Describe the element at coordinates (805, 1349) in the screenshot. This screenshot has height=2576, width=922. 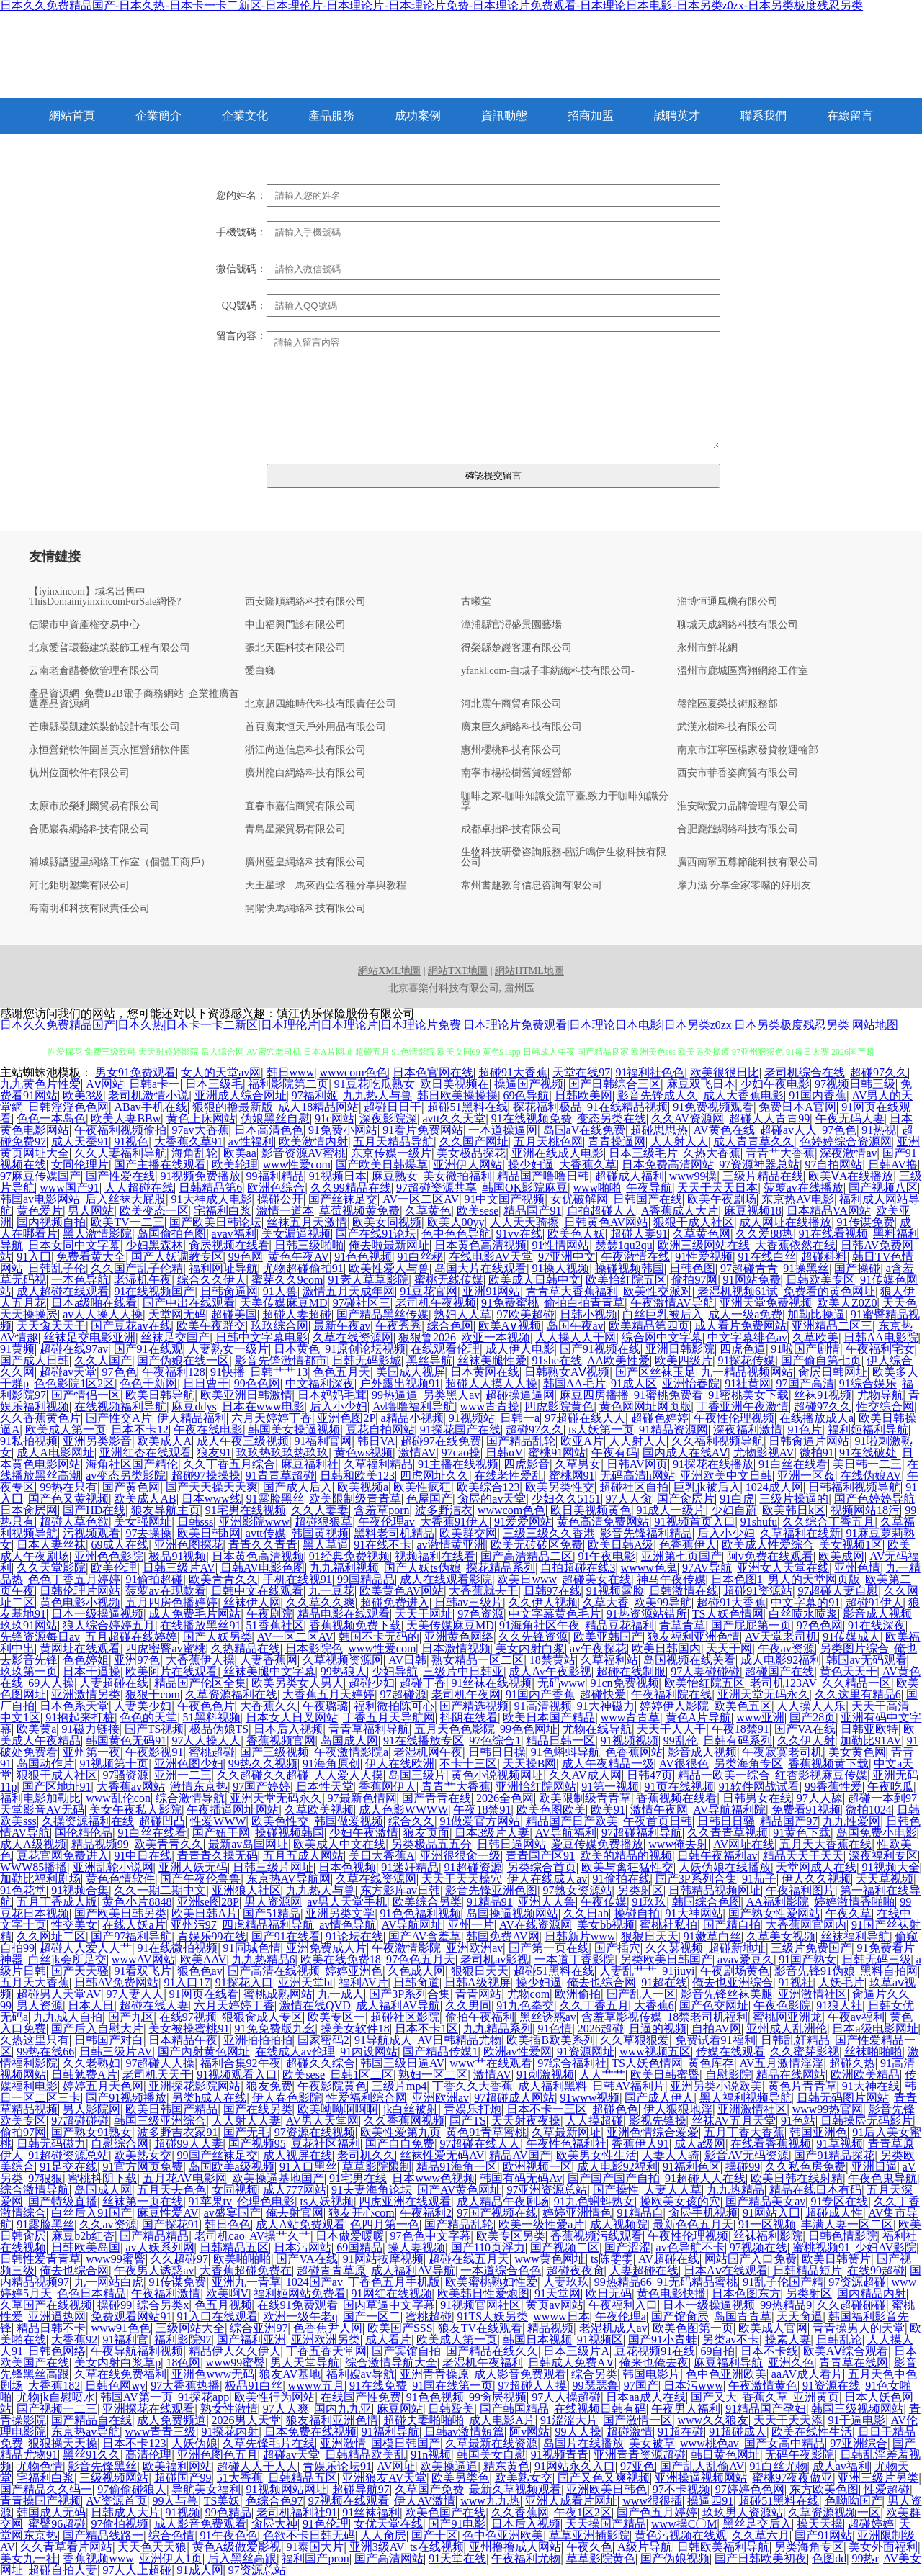
I see `91啦国产剧情` at that location.